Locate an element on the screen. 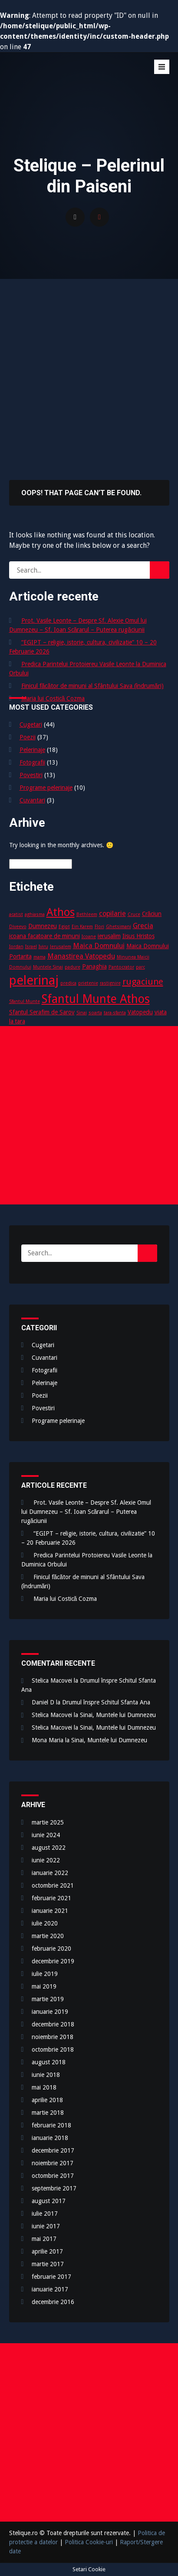 The height and width of the screenshot is (2576, 178). Icoane [Icoane (2 elemente)] is located at coordinates (89, 936).